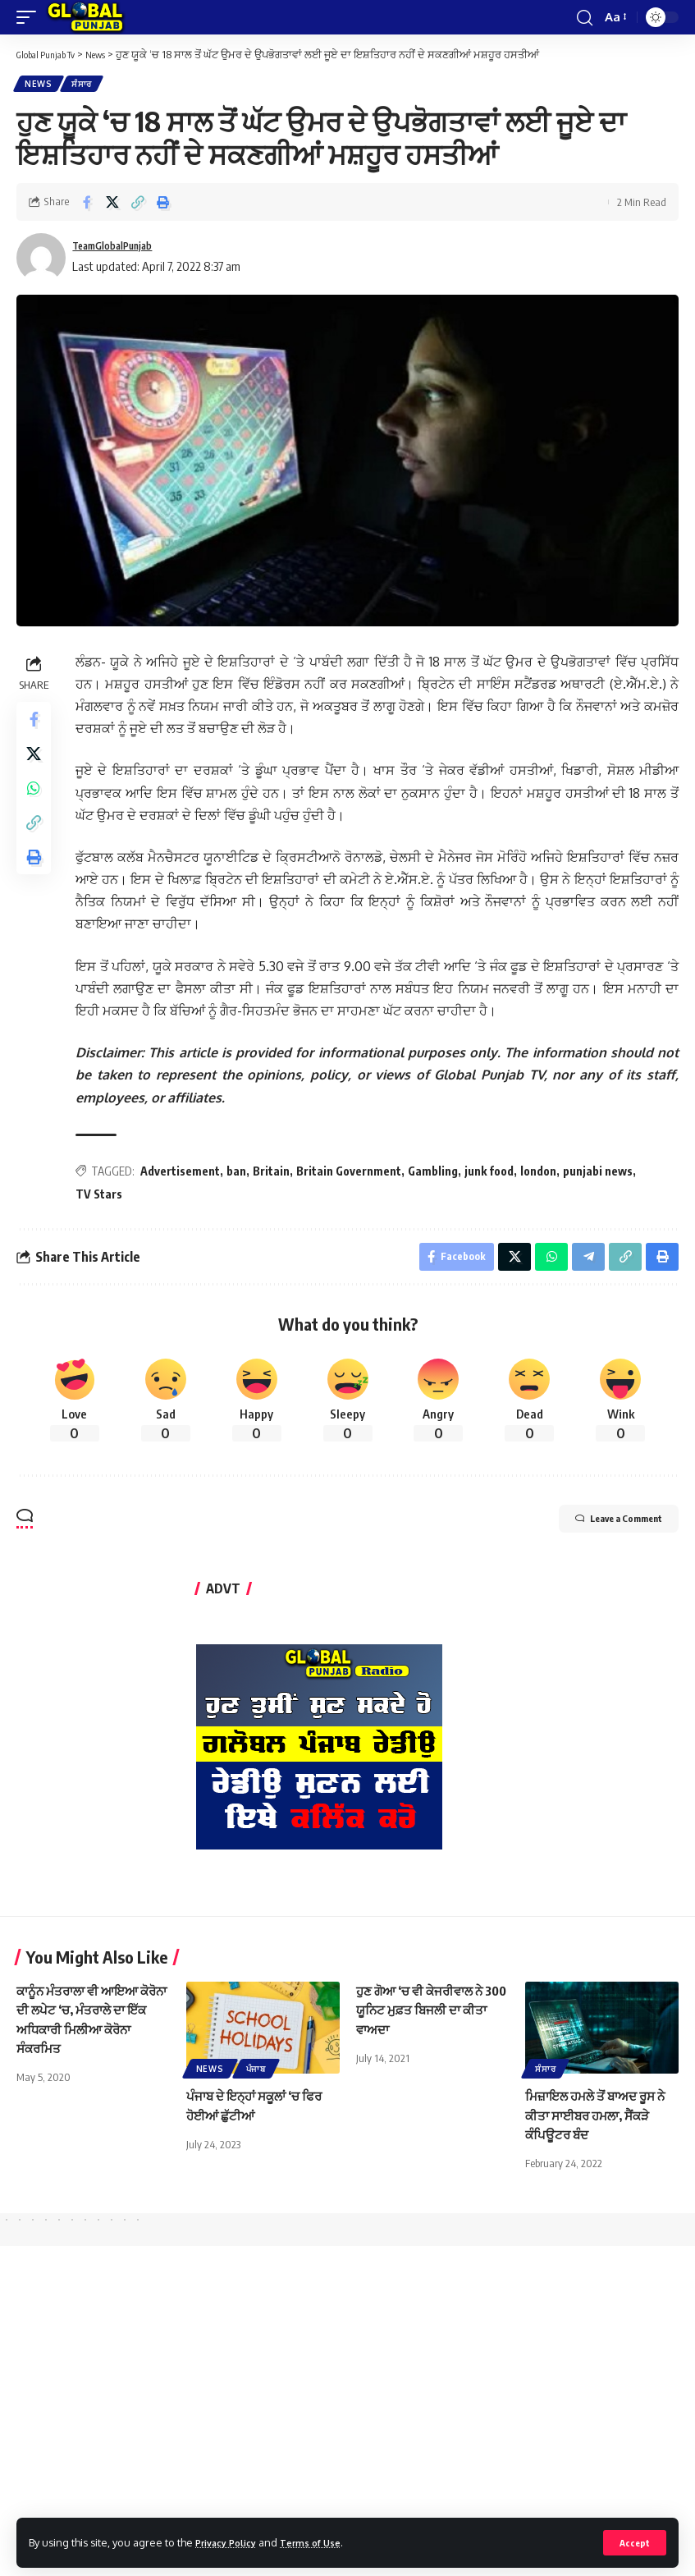 The width and height of the screenshot is (695, 2576). Describe the element at coordinates (256, 2077) in the screenshot. I see `ਪੰਜਾਬ` at that location.